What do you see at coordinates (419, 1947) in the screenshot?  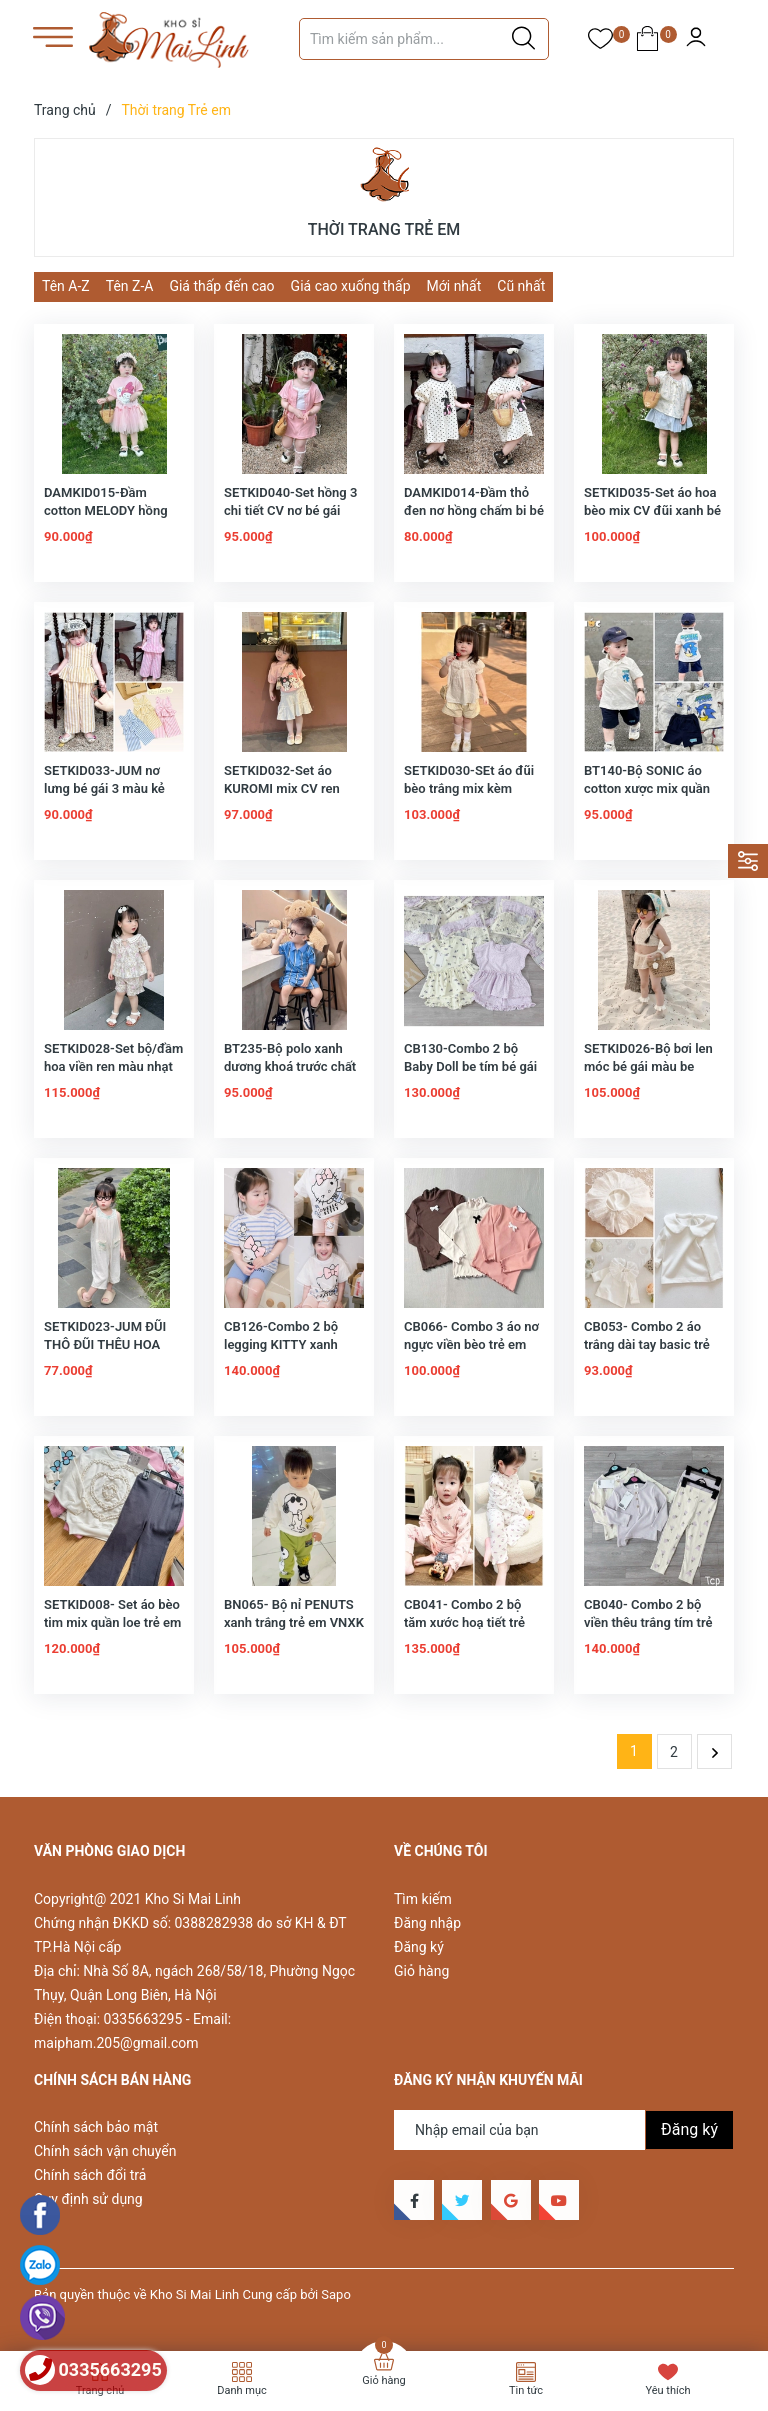 I see `Đăng ký` at bounding box center [419, 1947].